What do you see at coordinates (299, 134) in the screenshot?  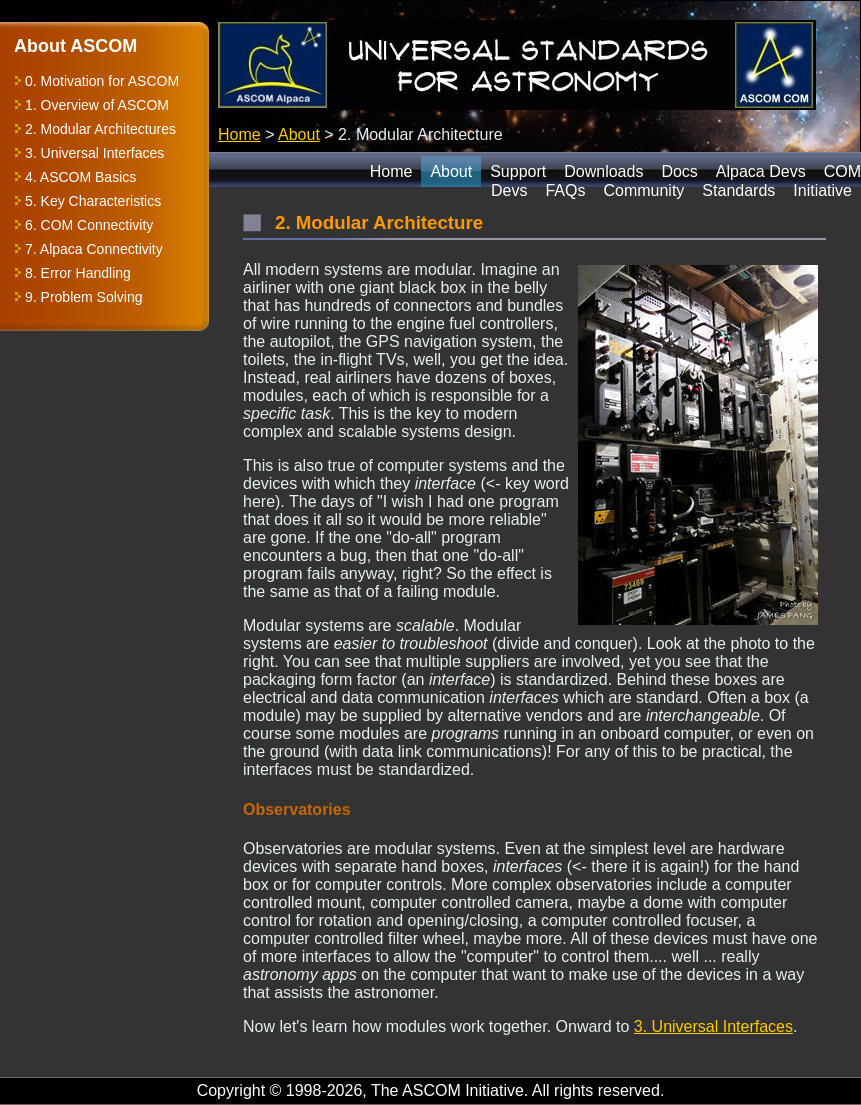 I see `About` at bounding box center [299, 134].